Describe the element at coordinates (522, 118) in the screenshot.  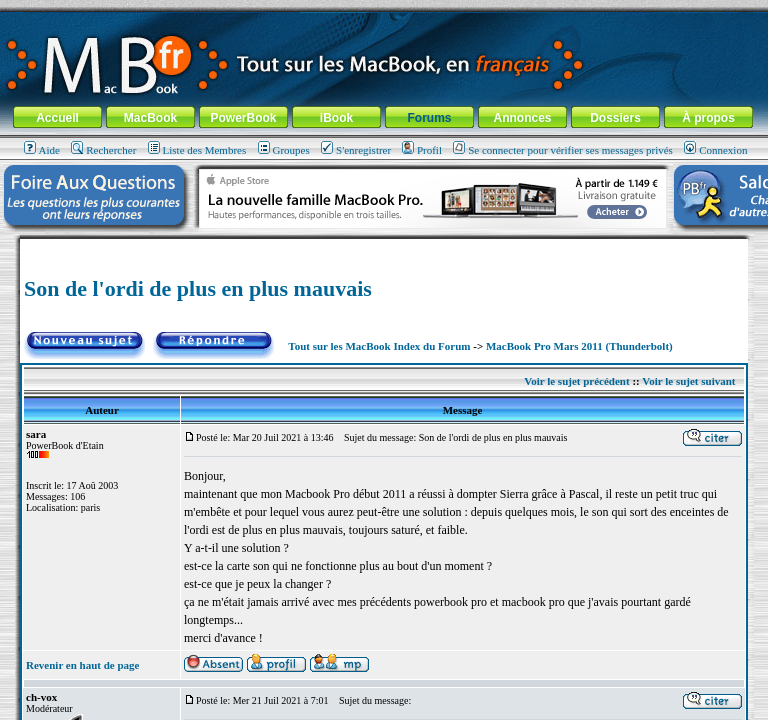
I see `Annonces` at that location.